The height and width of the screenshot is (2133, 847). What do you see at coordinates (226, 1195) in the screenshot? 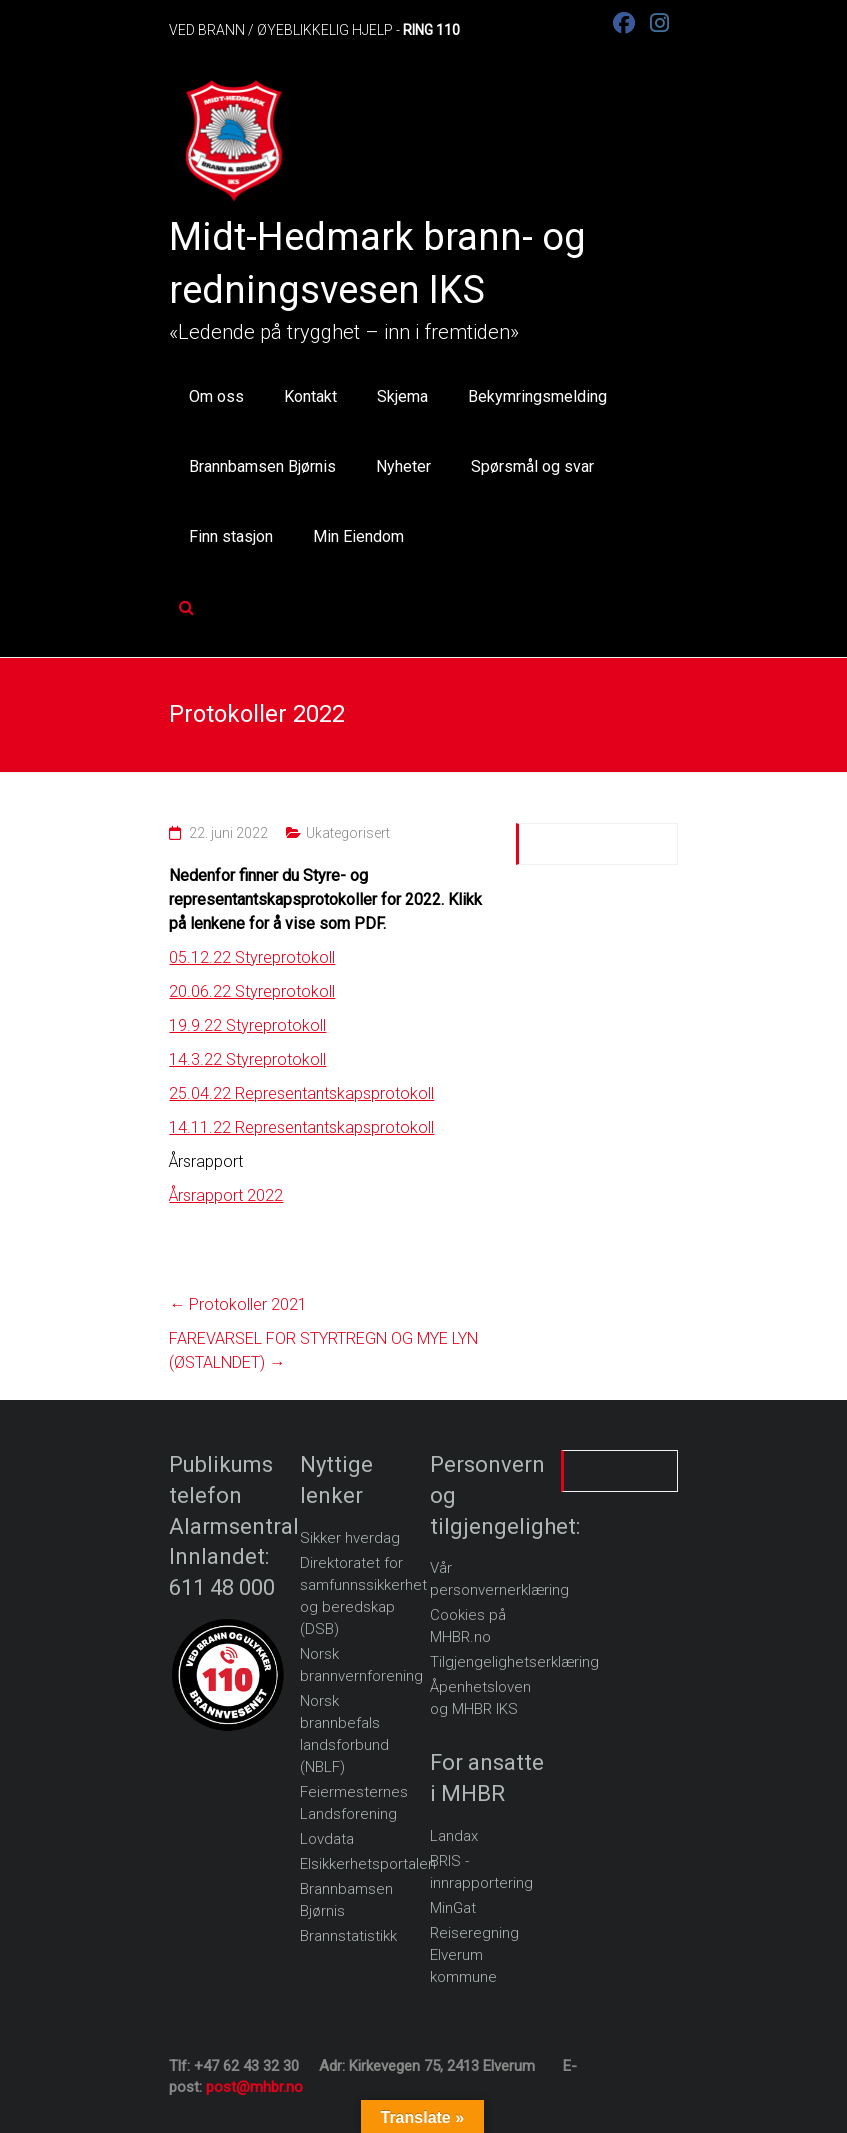
I see `Årsrapport 2022` at bounding box center [226, 1195].